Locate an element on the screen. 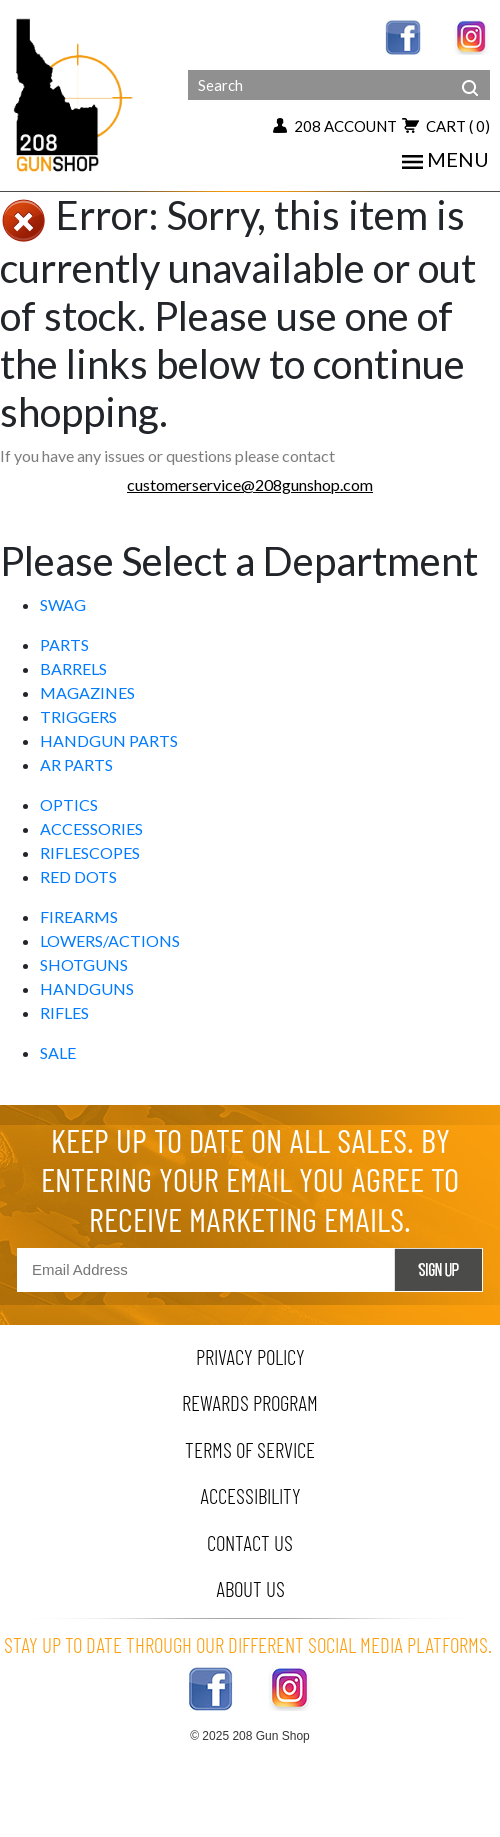  RED DOTS is located at coordinates (78, 876).